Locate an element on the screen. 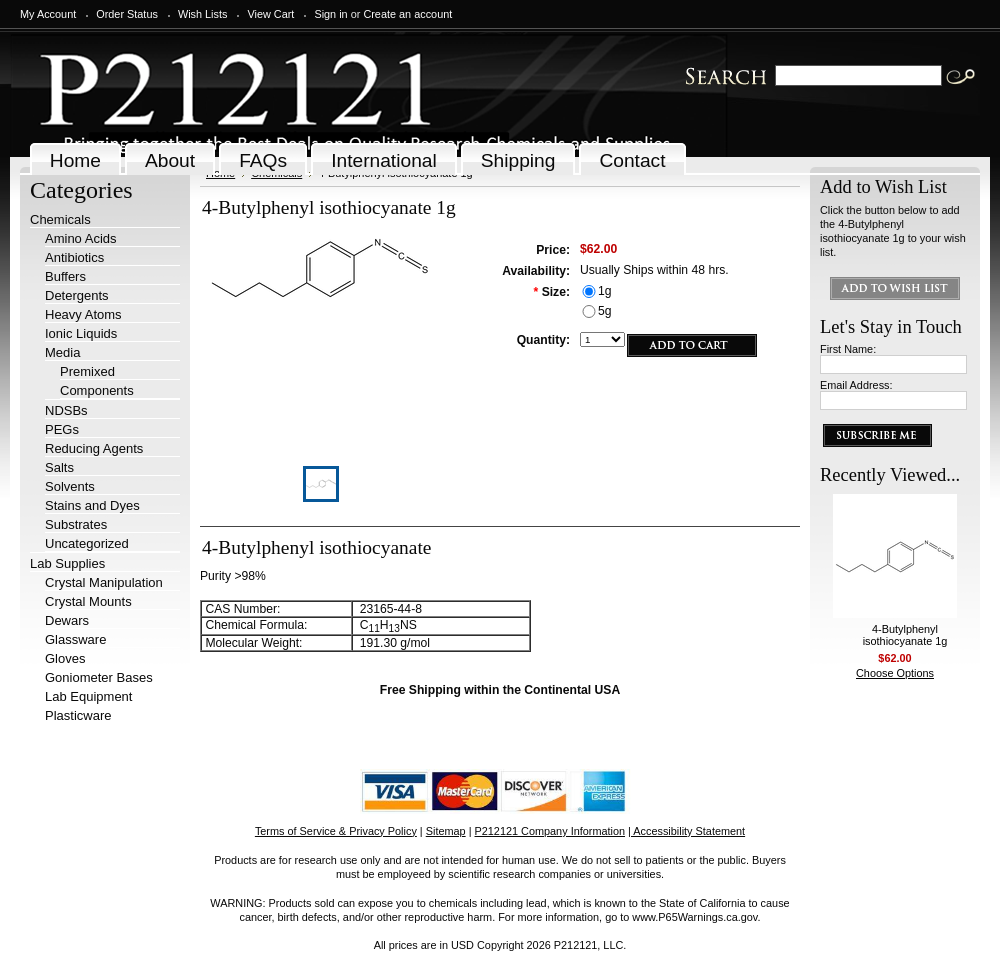  Chemicals is located at coordinates (60, 219).